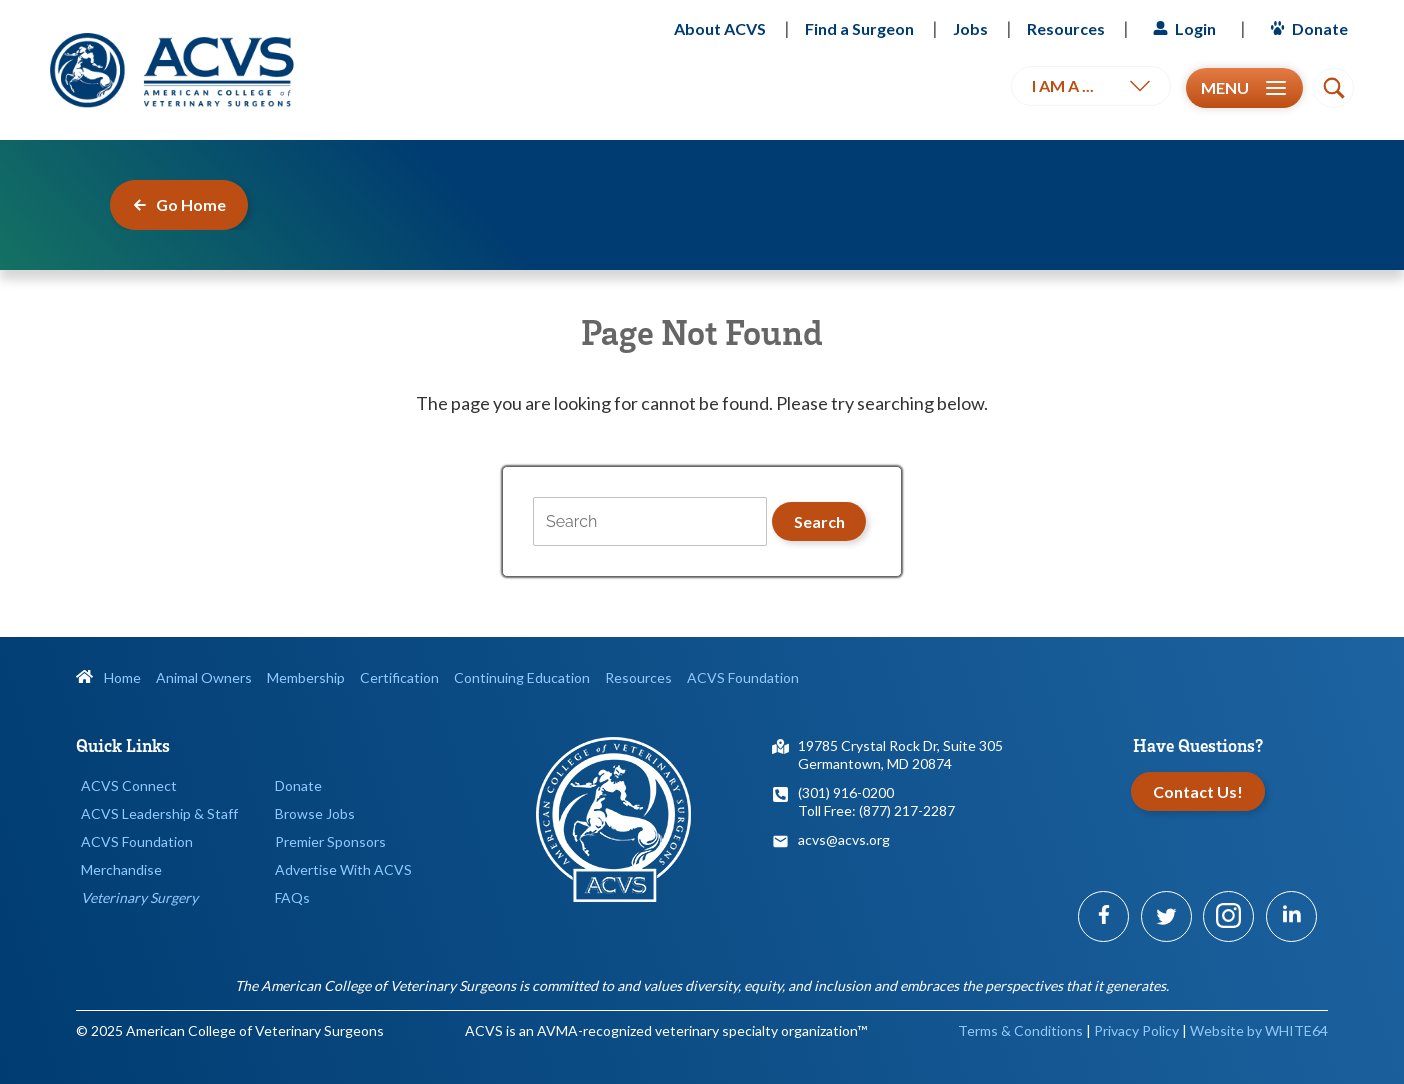  What do you see at coordinates (720, 28) in the screenshot?
I see `About ACVS` at bounding box center [720, 28].